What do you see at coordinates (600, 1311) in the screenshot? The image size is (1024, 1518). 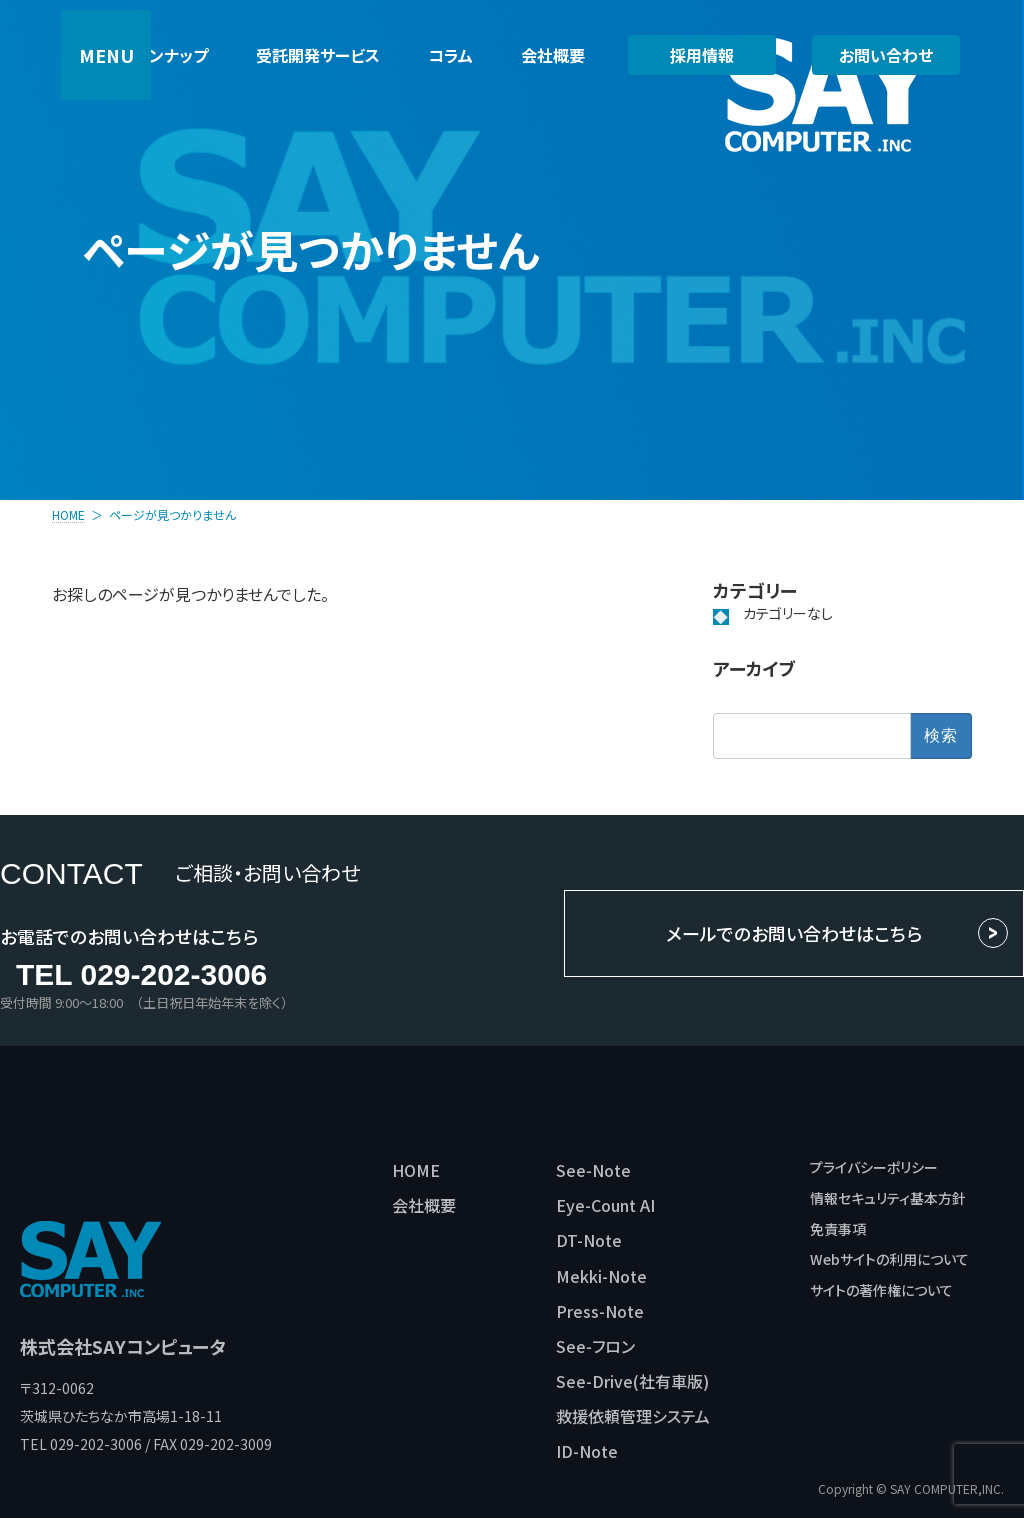 I see `Press-Note` at bounding box center [600, 1311].